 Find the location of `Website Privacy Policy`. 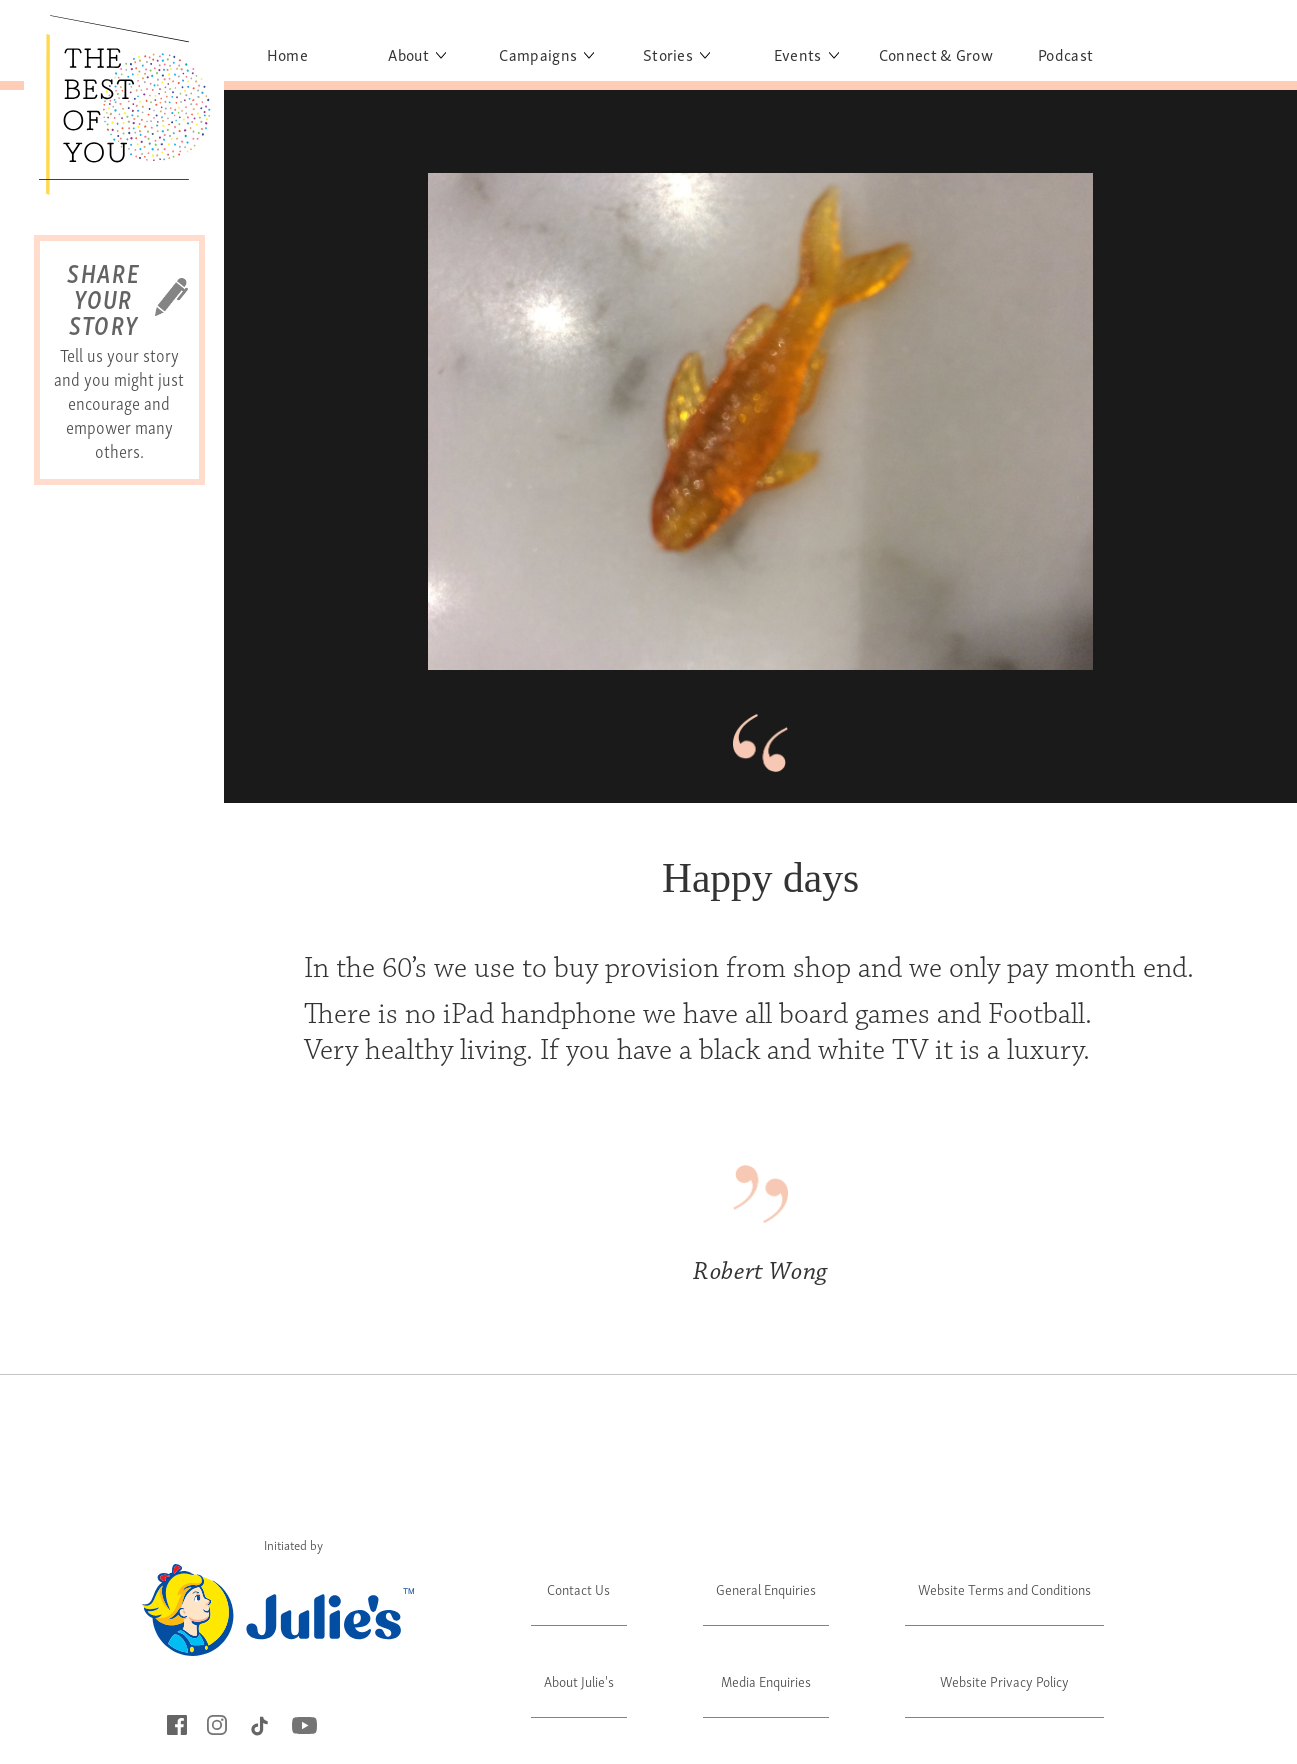

Website Privacy Policy is located at coordinates (1004, 1680).